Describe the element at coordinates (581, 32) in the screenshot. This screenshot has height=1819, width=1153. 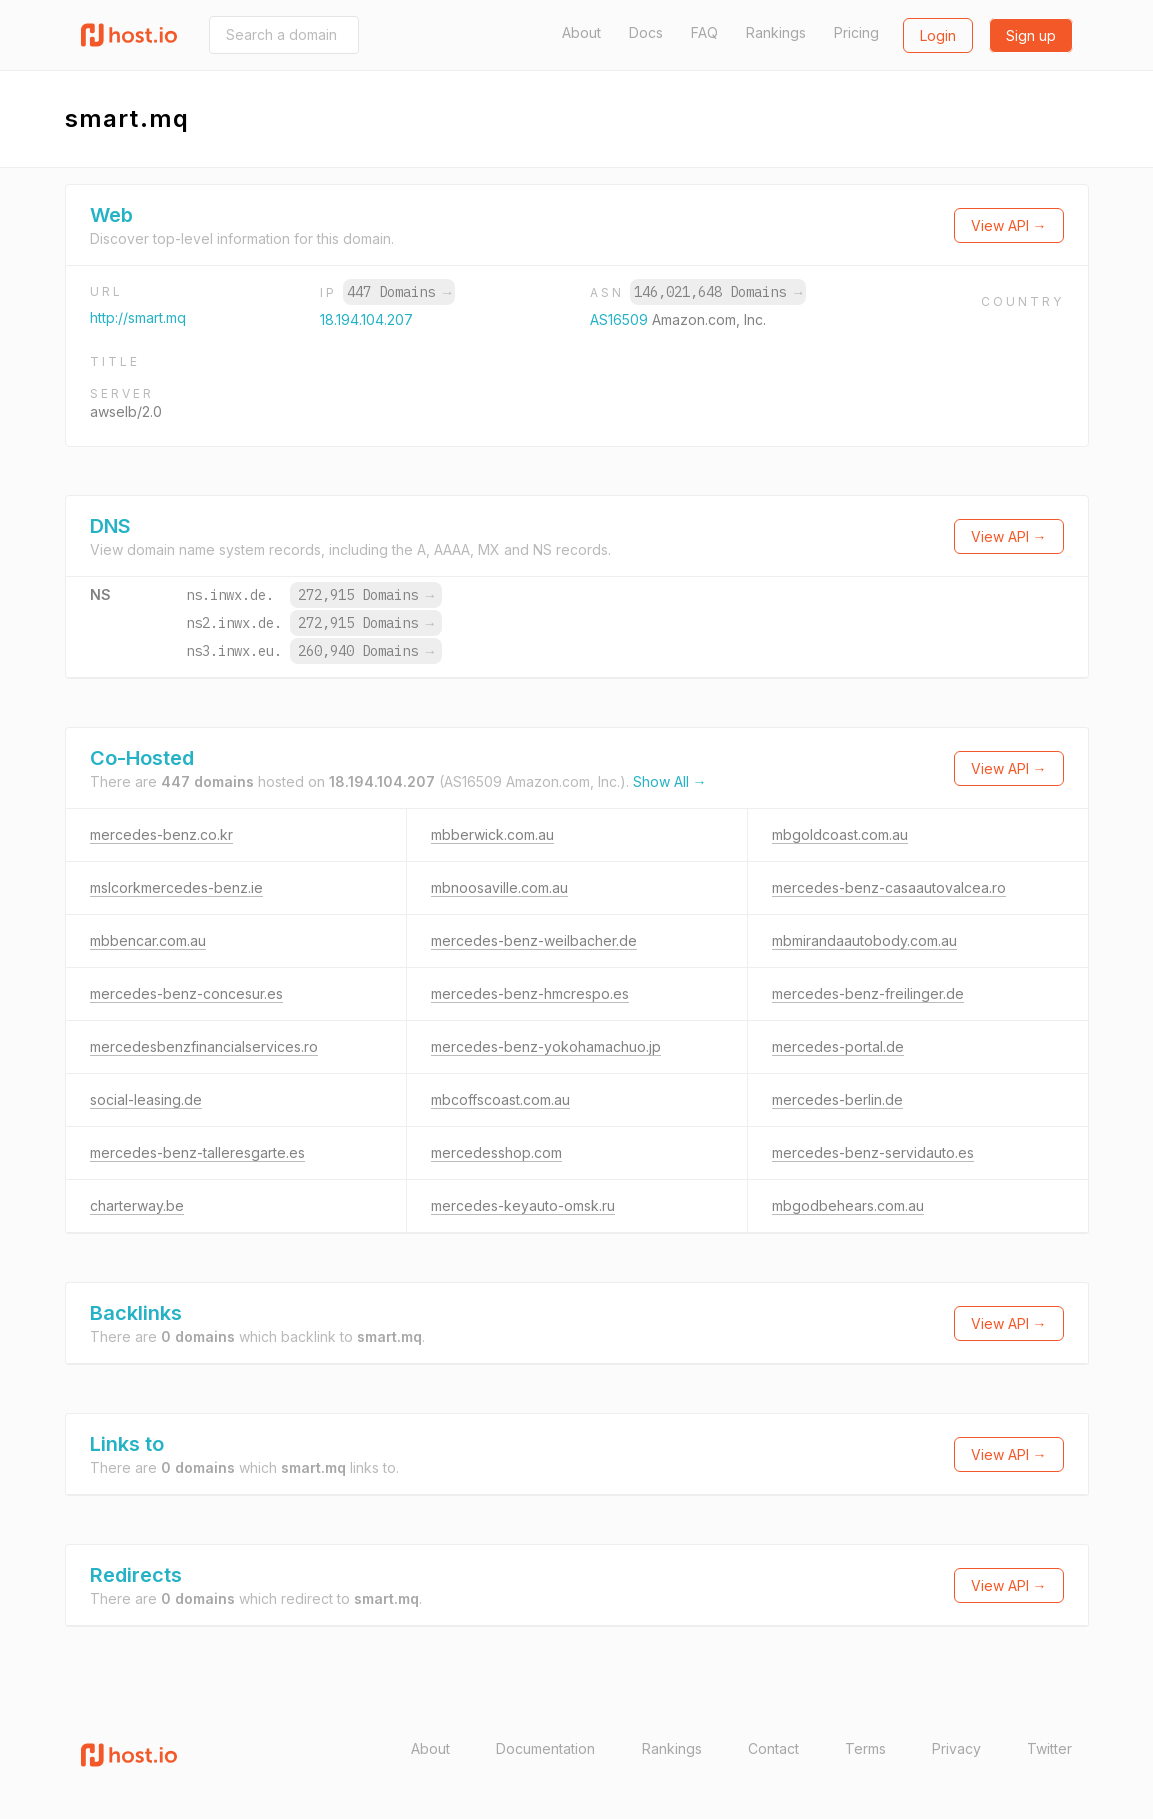
I see `About` at that location.